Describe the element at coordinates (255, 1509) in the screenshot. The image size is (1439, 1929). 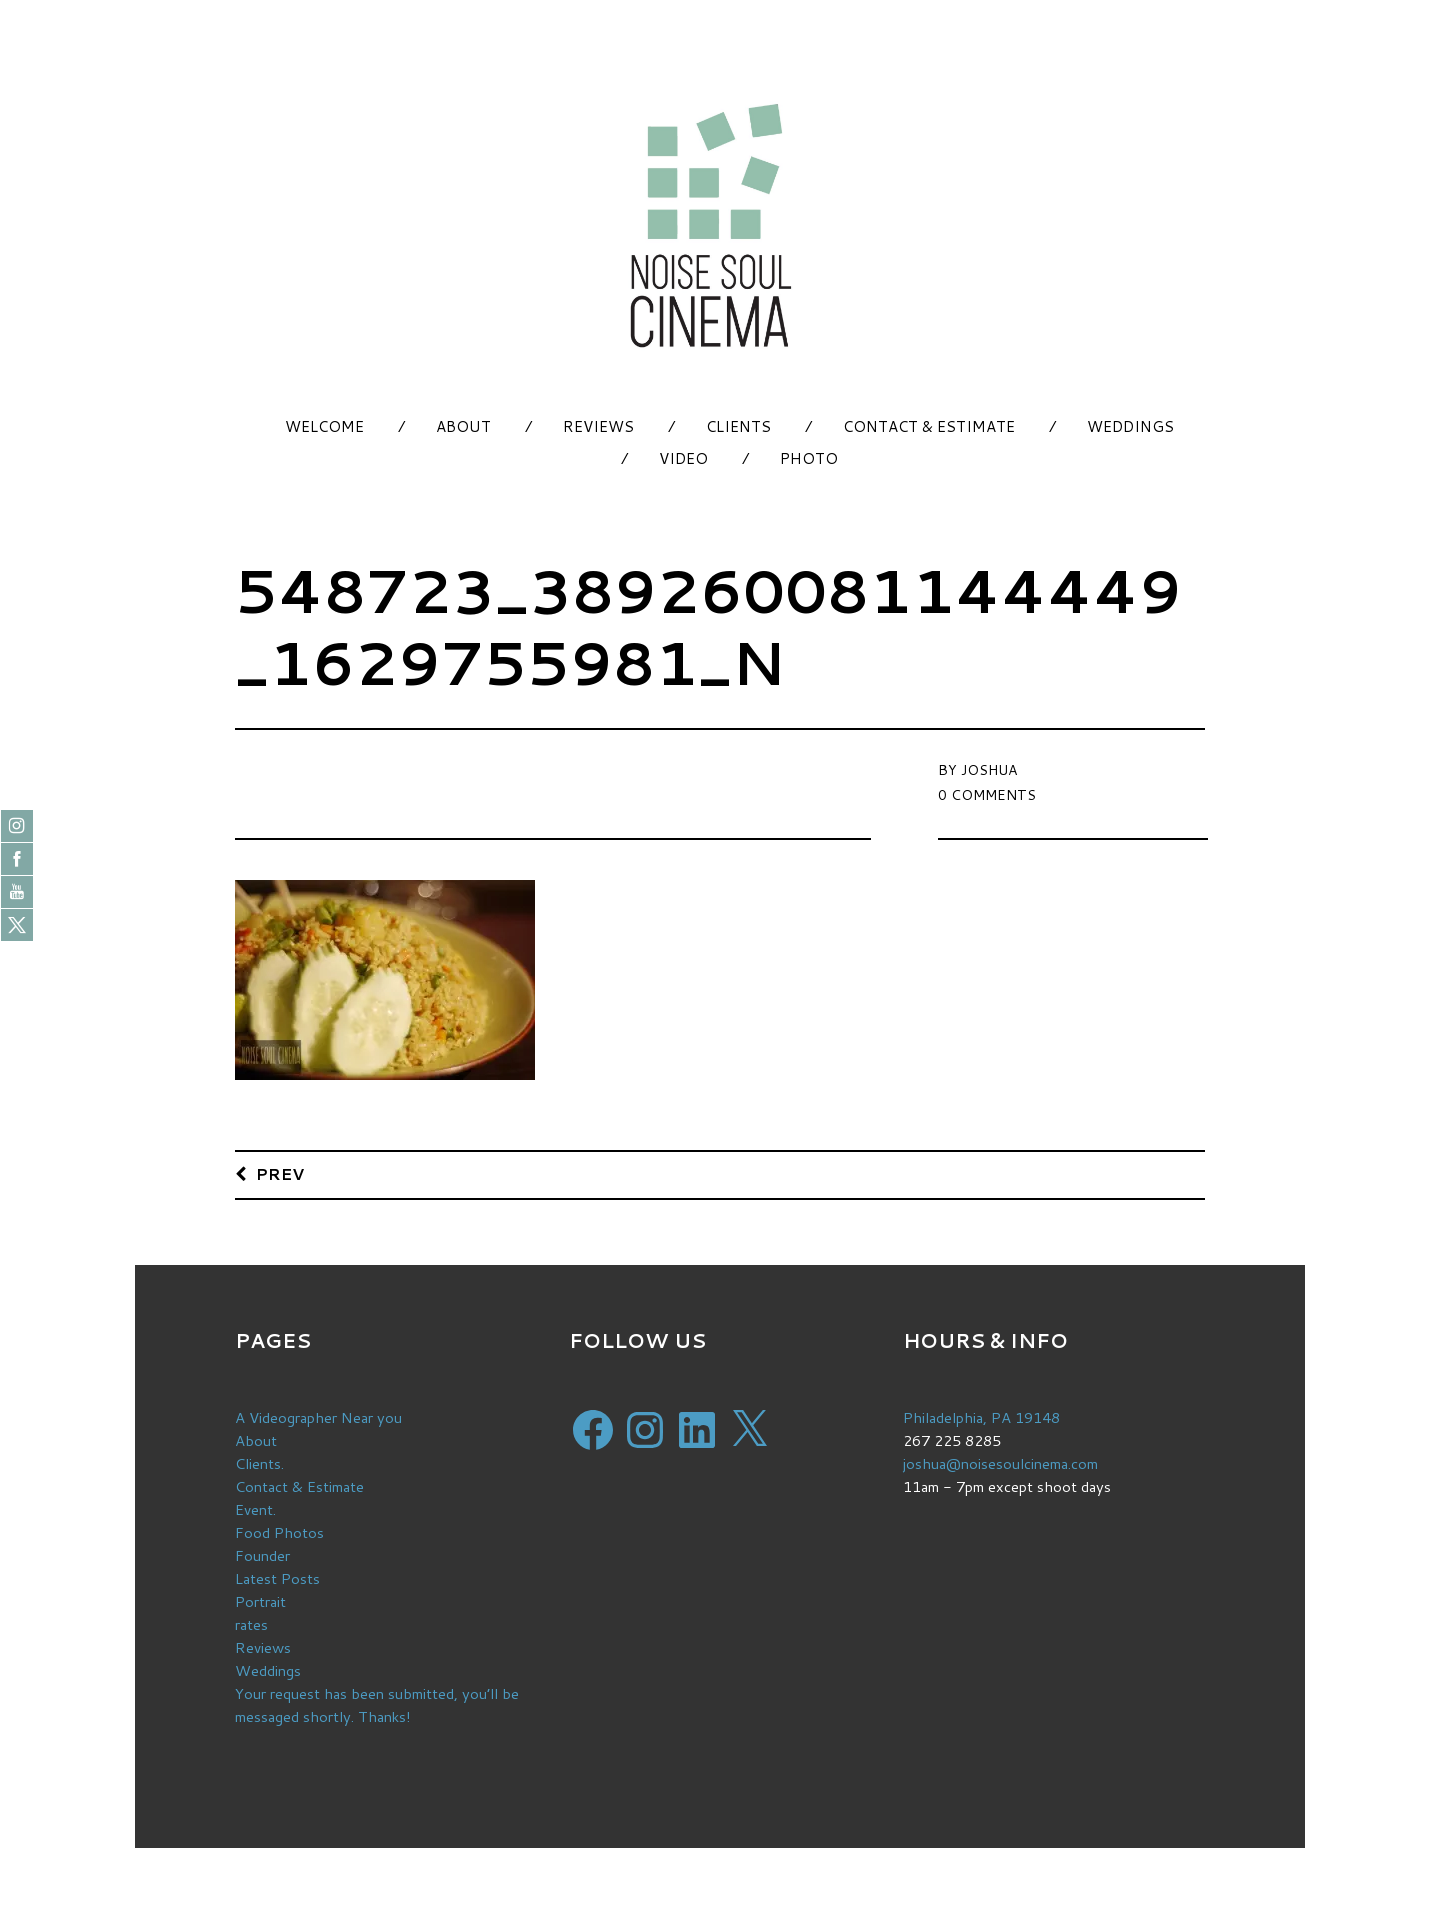
I see `Event.` at that location.